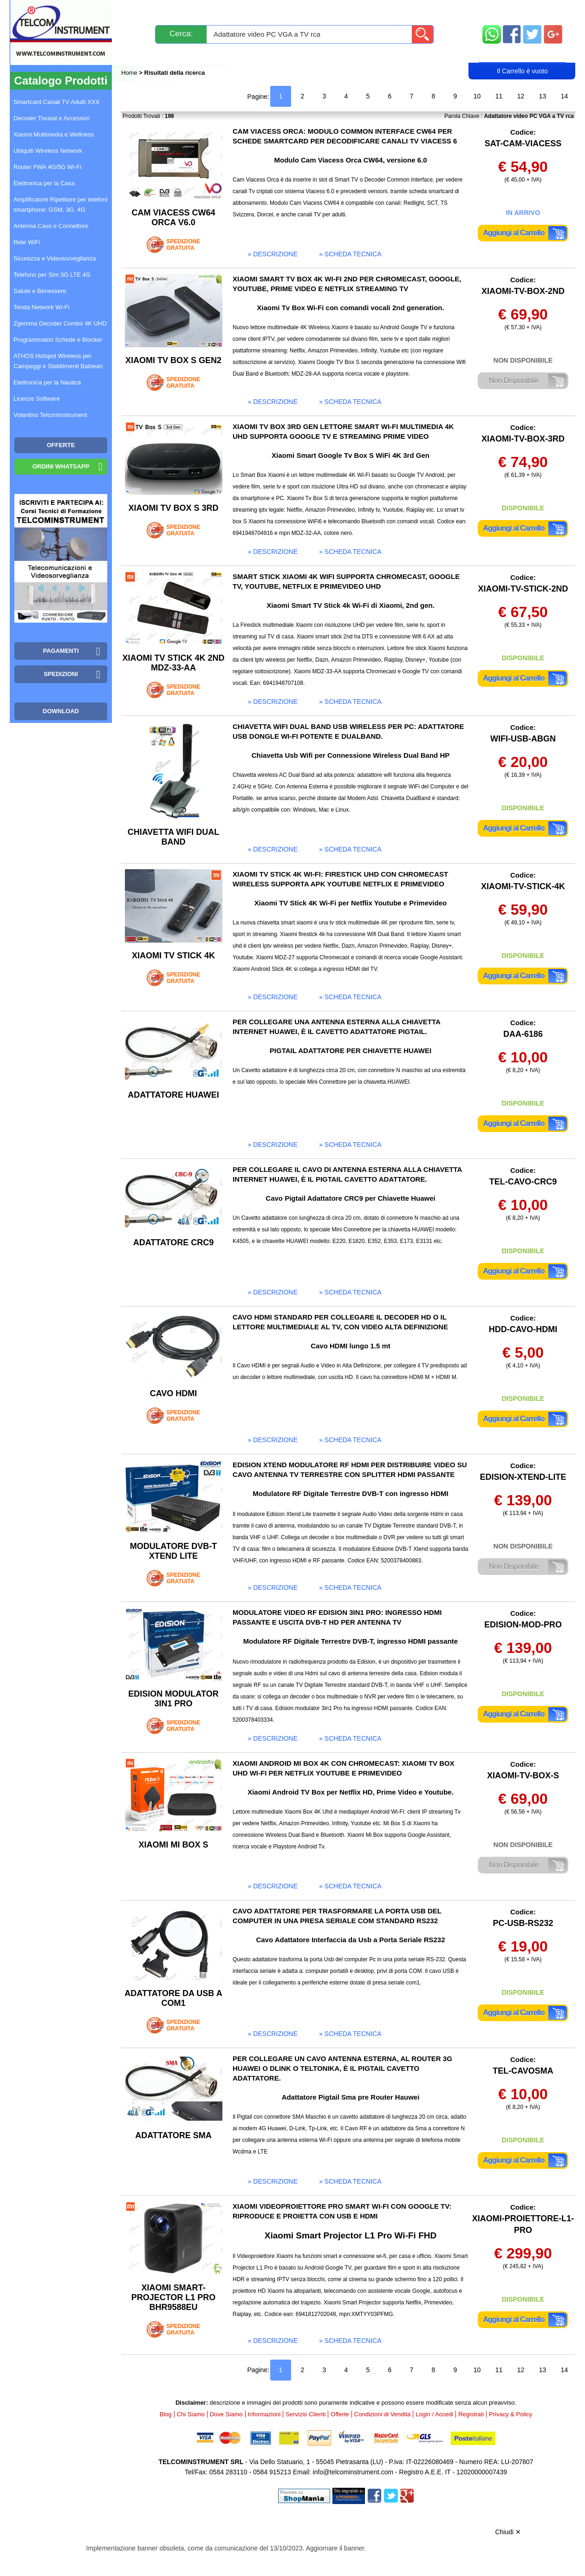 The width and height of the screenshot is (585, 2576). I want to click on 10, so click(477, 96).